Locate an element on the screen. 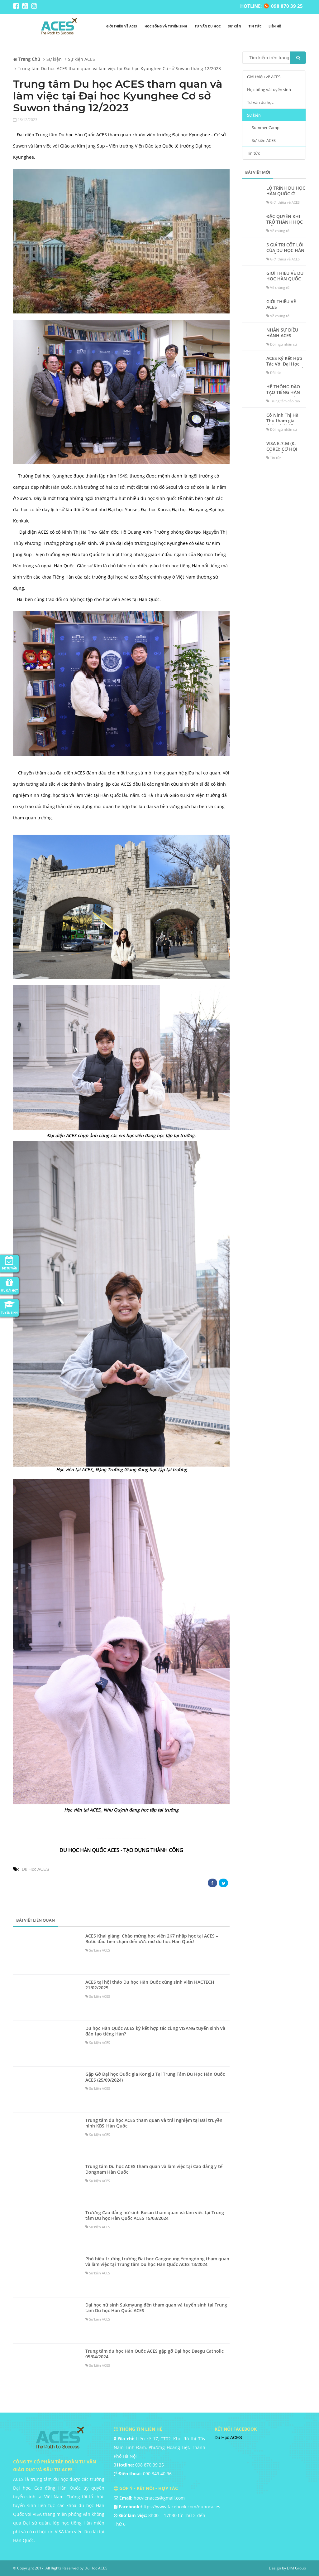 This screenshot has width=319, height=2576. liên hệ is located at coordinates (275, 26).